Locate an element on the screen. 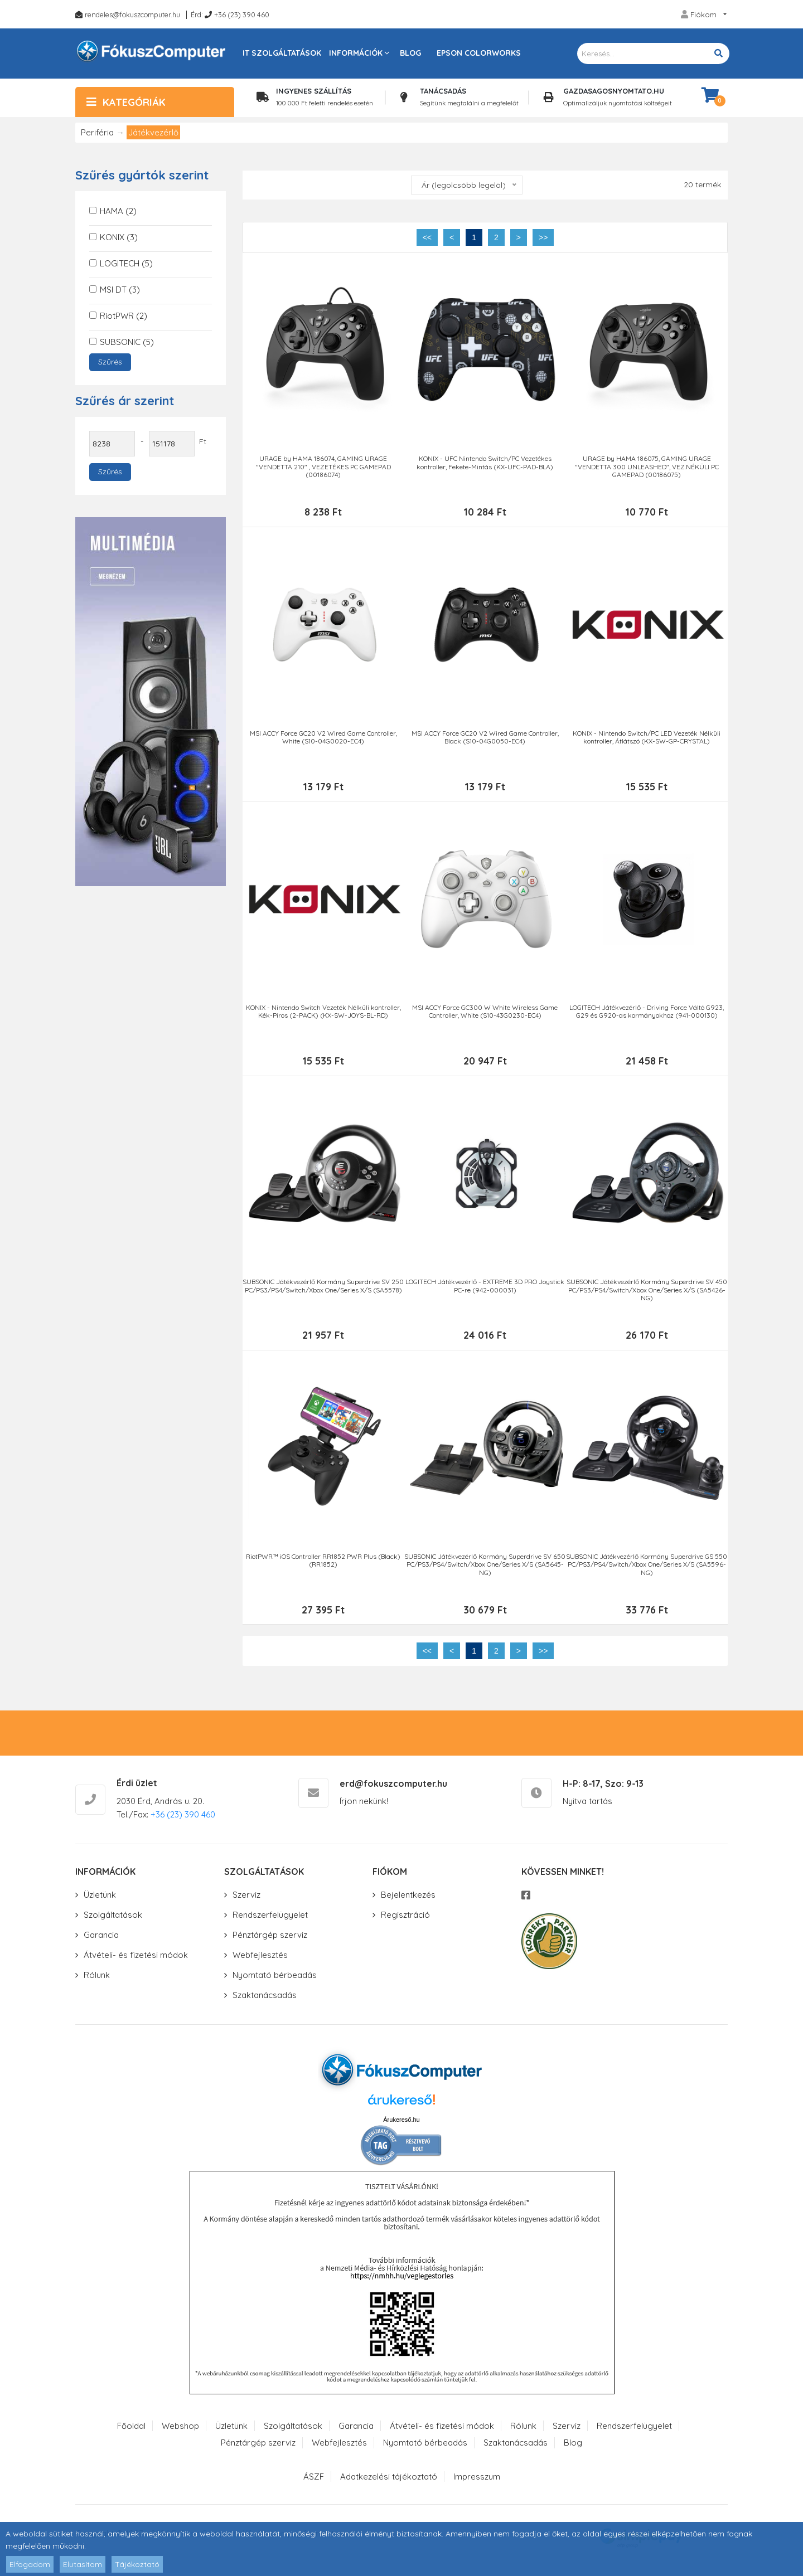 The height and width of the screenshot is (2576, 803). LOGITECH Játékvezérlő - EXTREME 3D PRO Joystick PC-re (942-000031) is located at coordinates (484, 1288).